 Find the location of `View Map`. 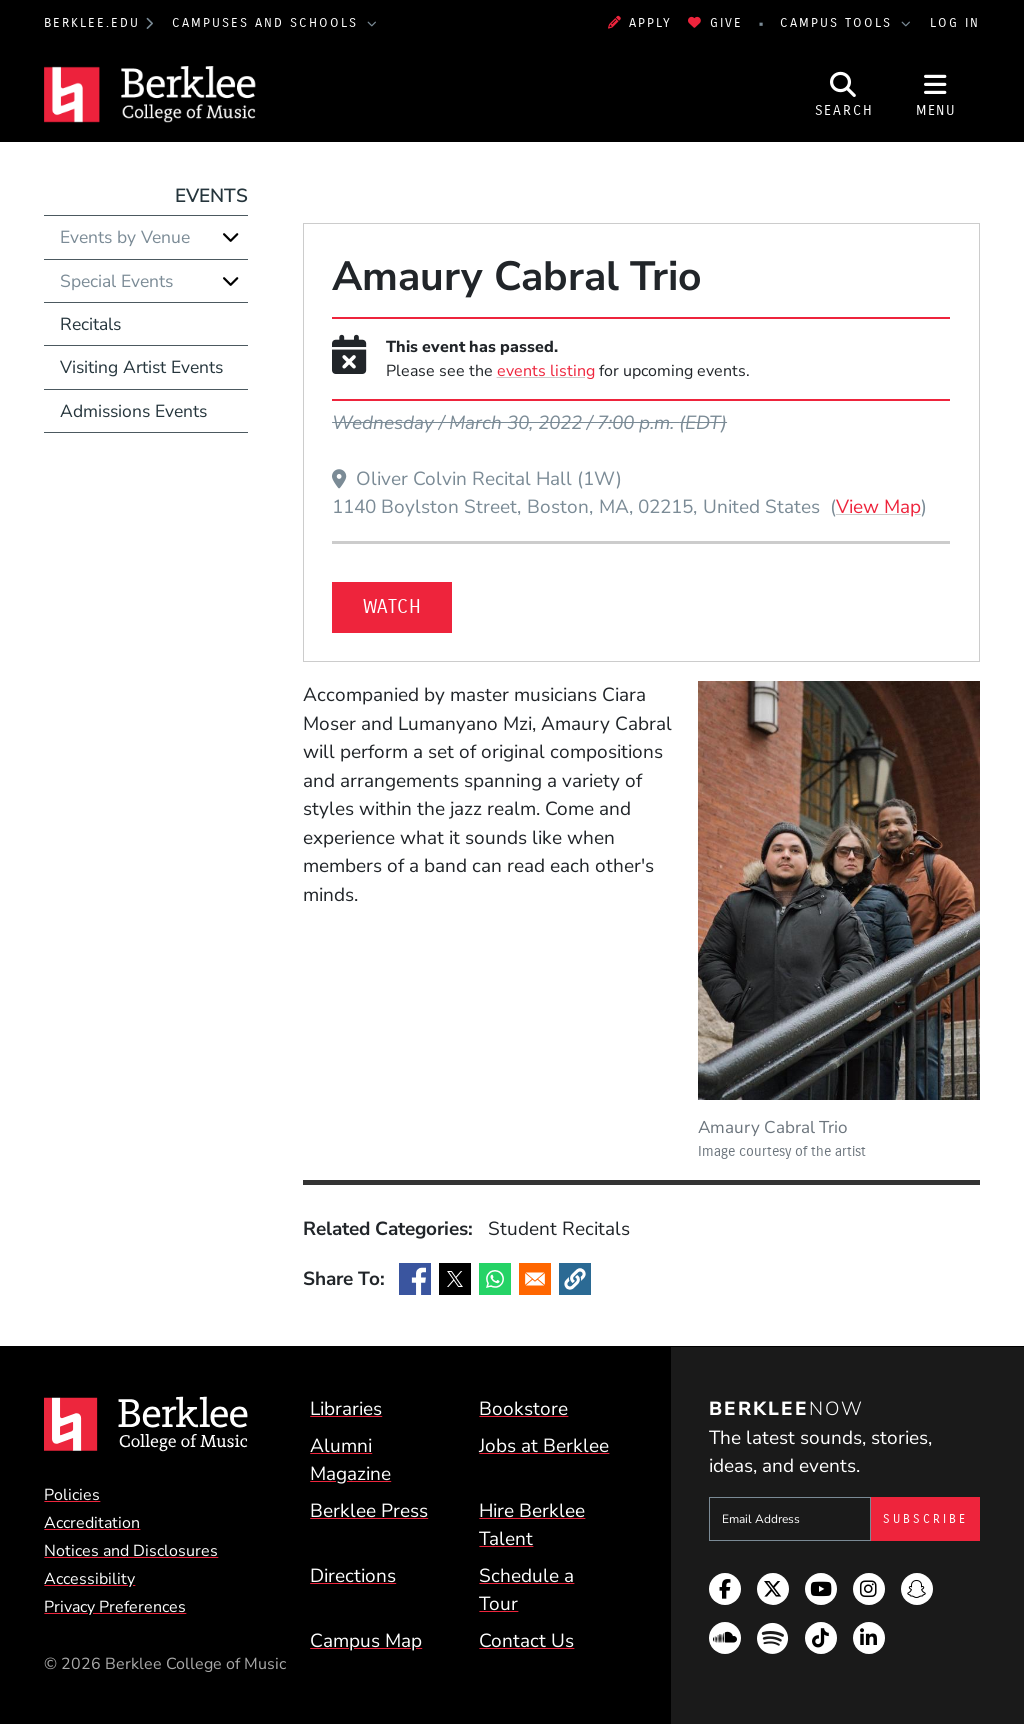

View Map is located at coordinates (878, 506).